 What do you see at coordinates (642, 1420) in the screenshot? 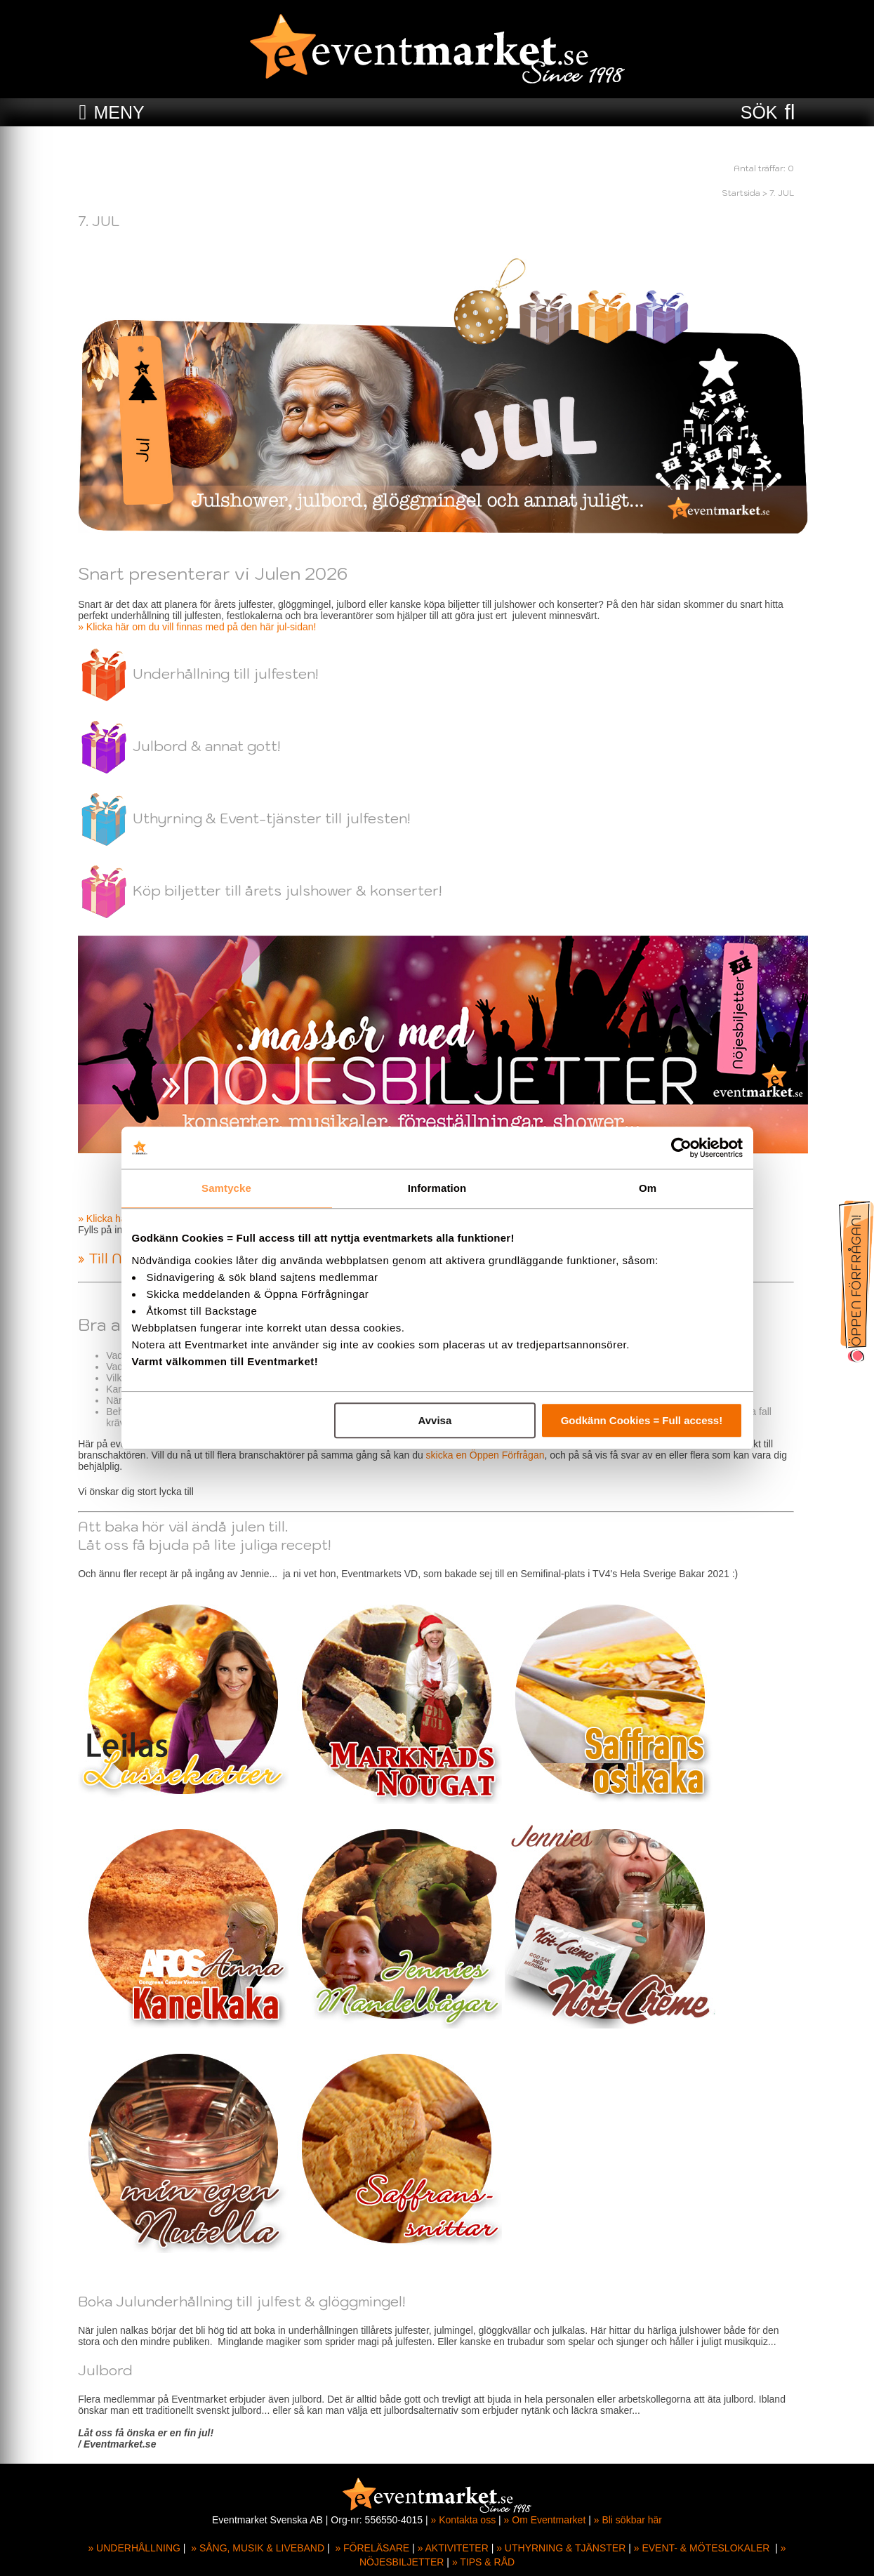
I see `Godkänn Cookies = Full access!` at bounding box center [642, 1420].